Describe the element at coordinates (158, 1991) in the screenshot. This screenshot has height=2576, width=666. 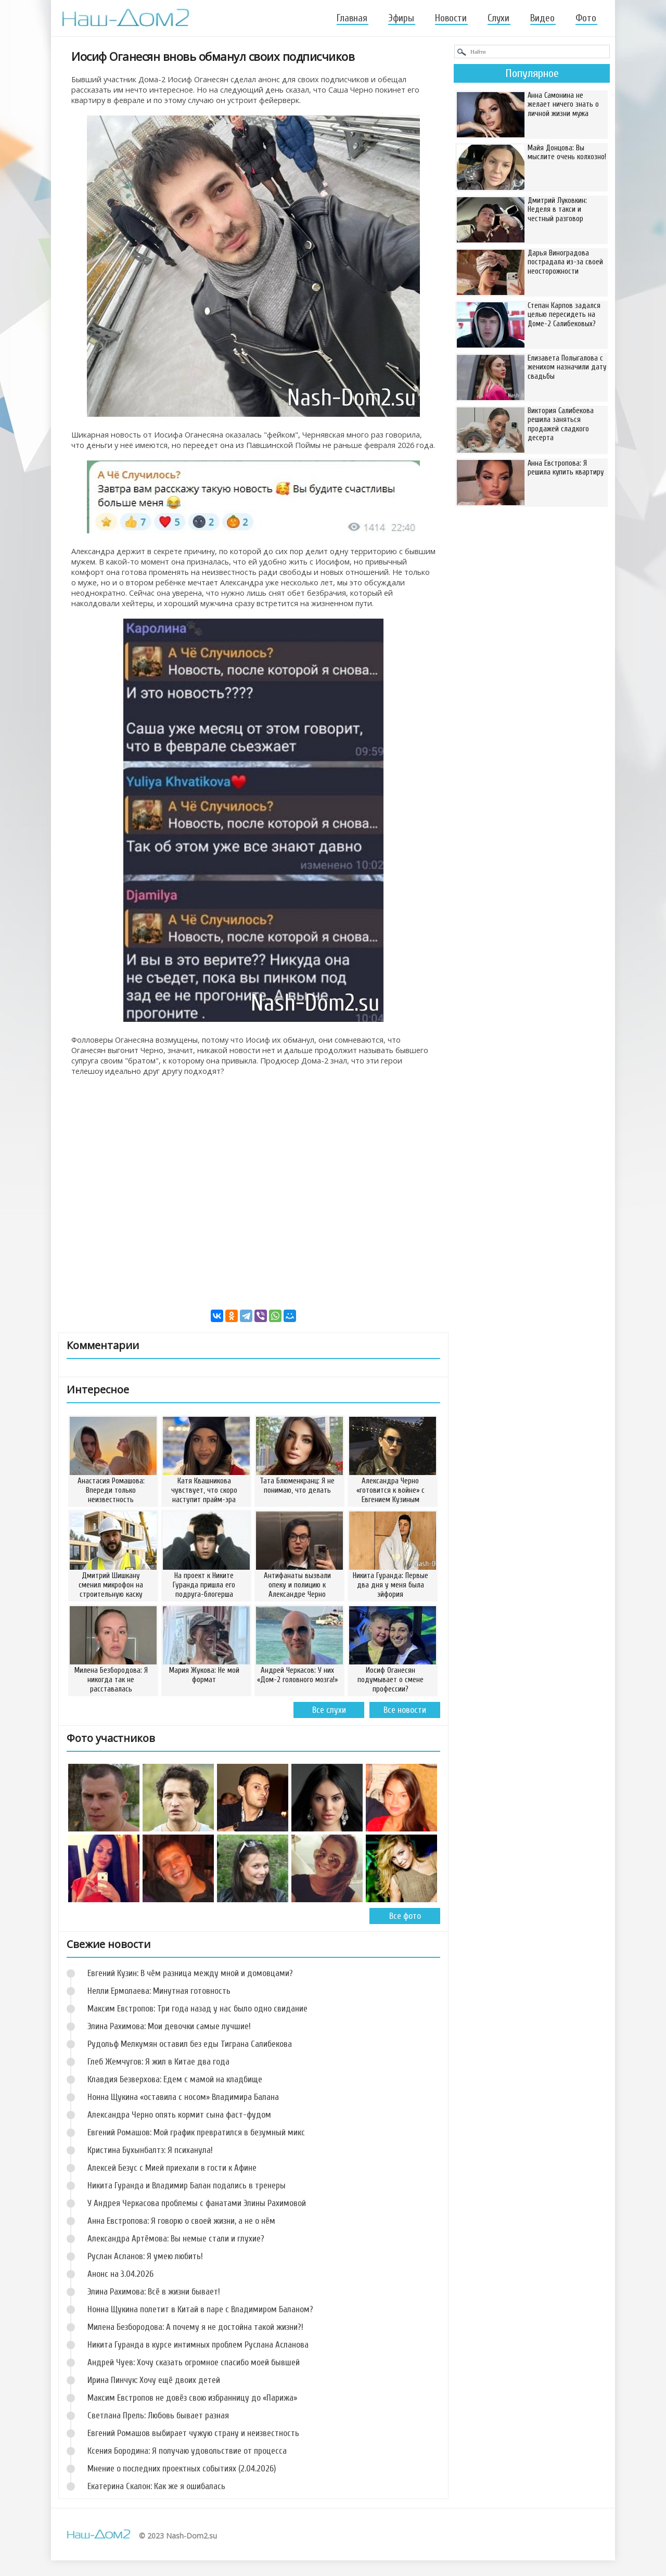
I see `Нелли Ермолаева: Минутная готовность` at that location.